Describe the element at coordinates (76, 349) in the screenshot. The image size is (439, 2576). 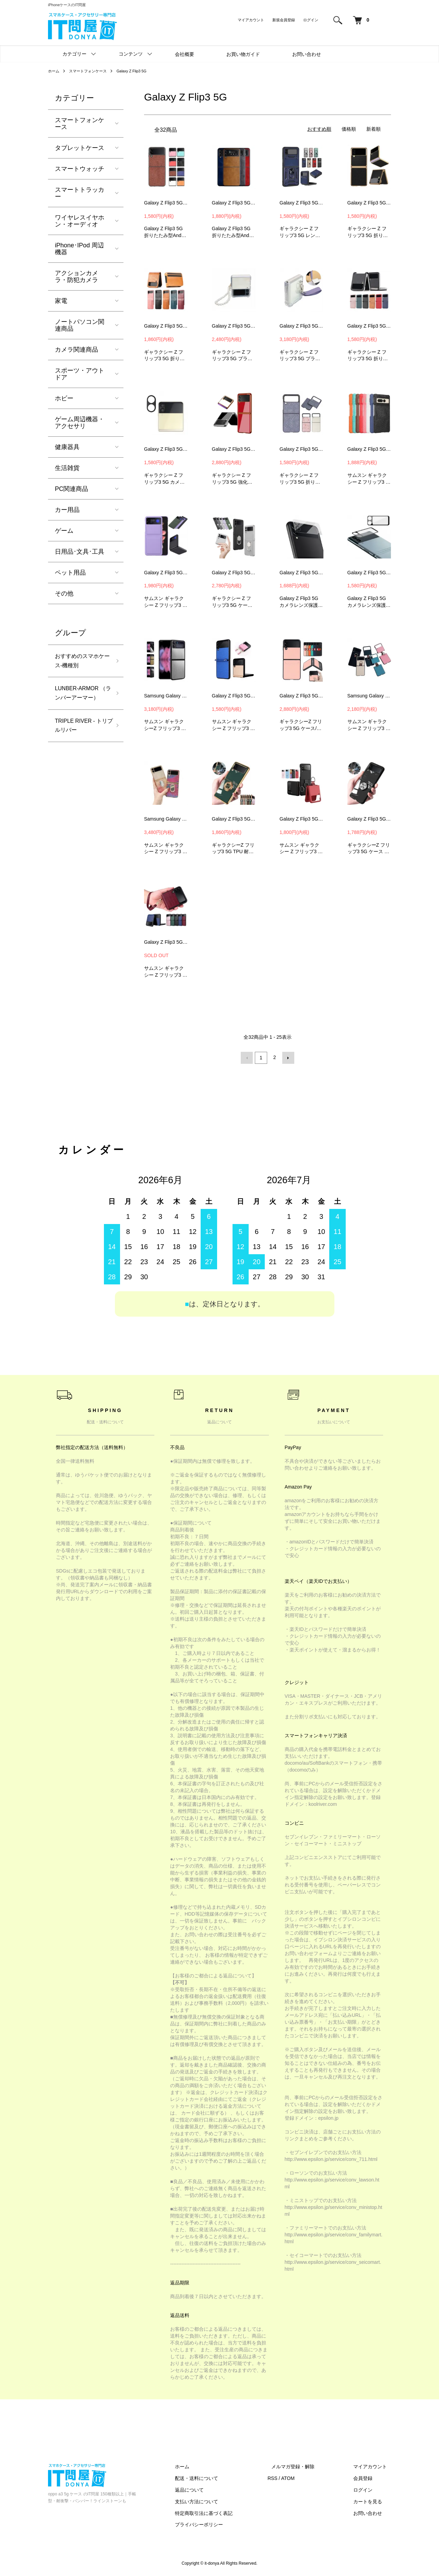
I see `カメラ関連商品` at that location.